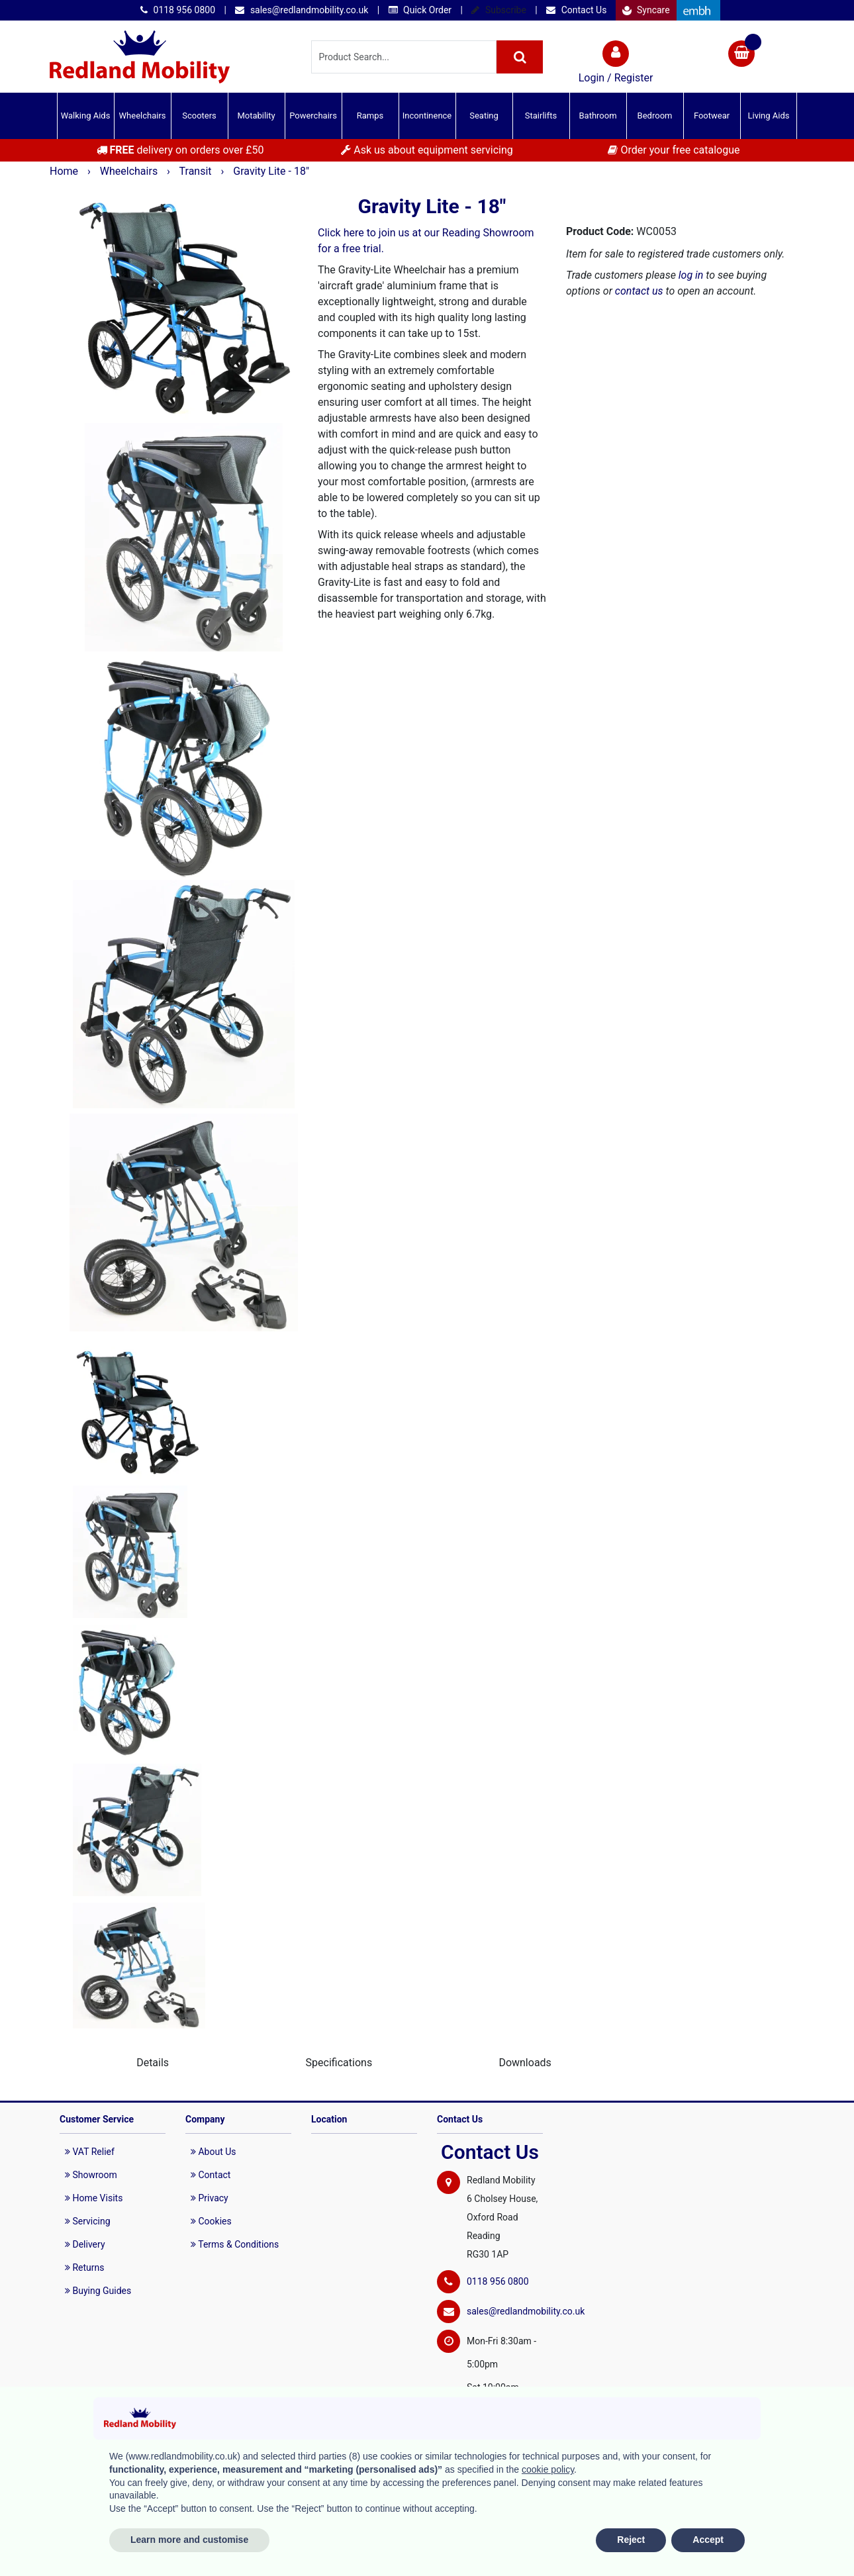  Describe the element at coordinates (524, 2062) in the screenshot. I see `Downloads` at that location.